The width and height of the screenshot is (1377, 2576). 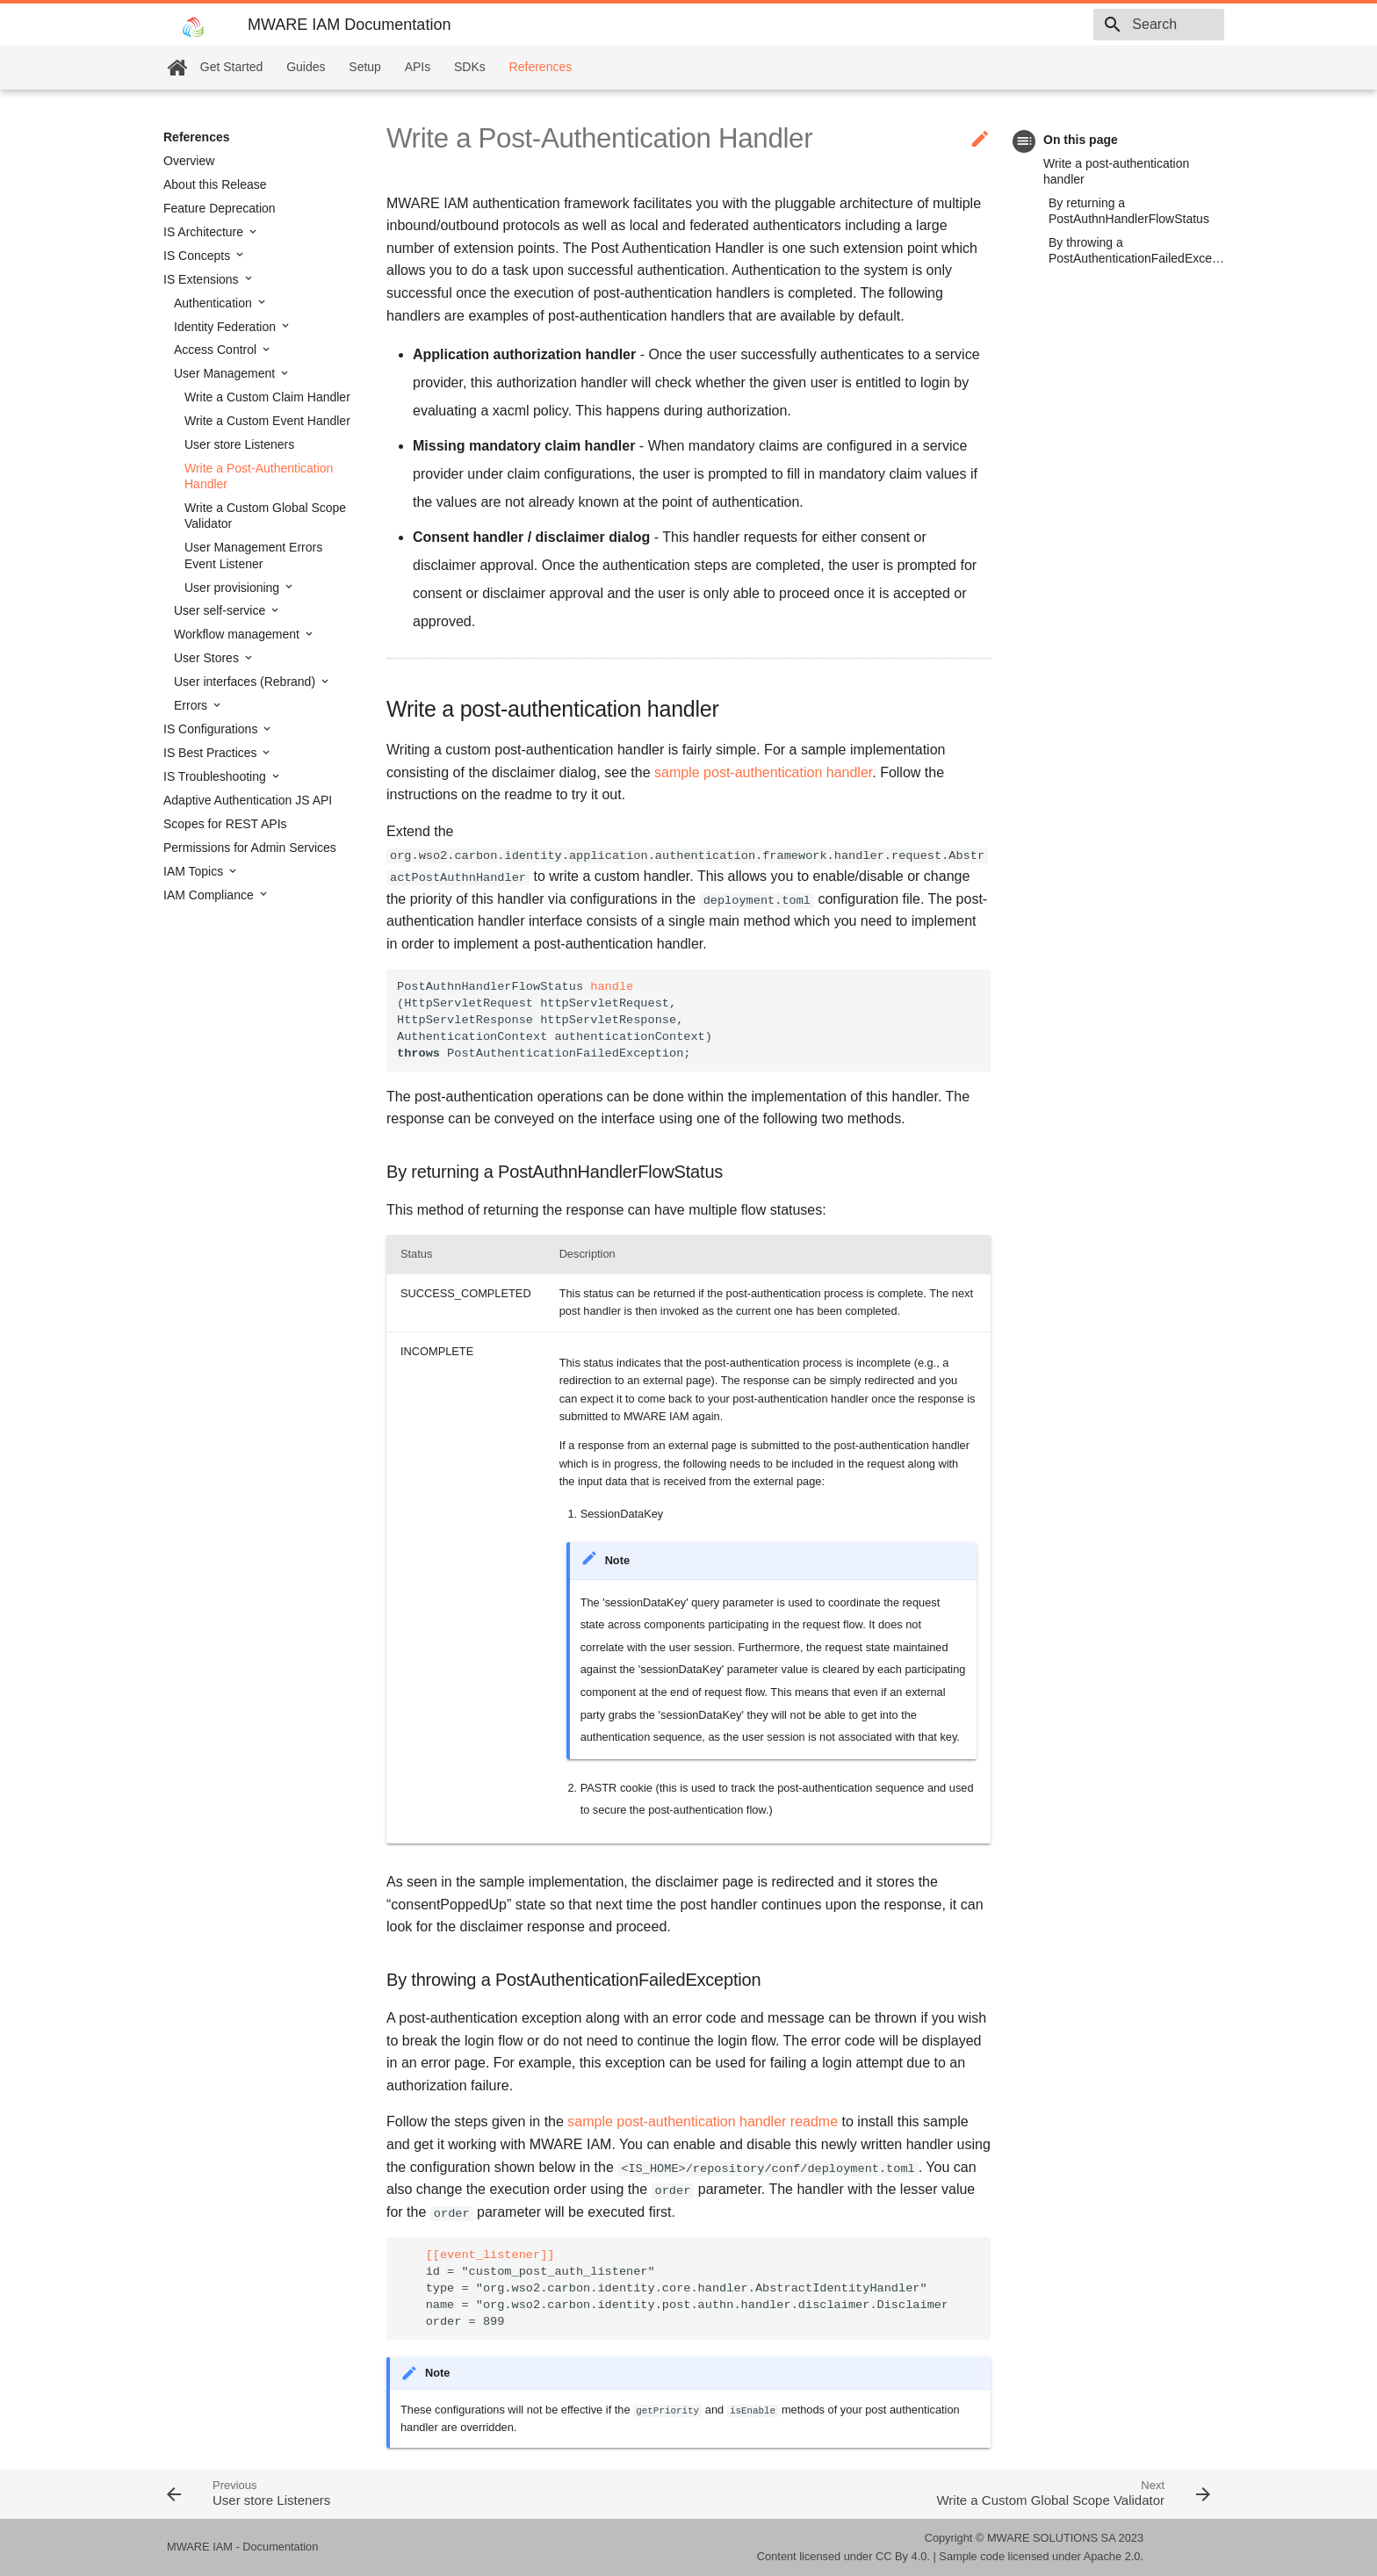 I want to click on Write a Custom Global Scope Validator, so click(x=265, y=515).